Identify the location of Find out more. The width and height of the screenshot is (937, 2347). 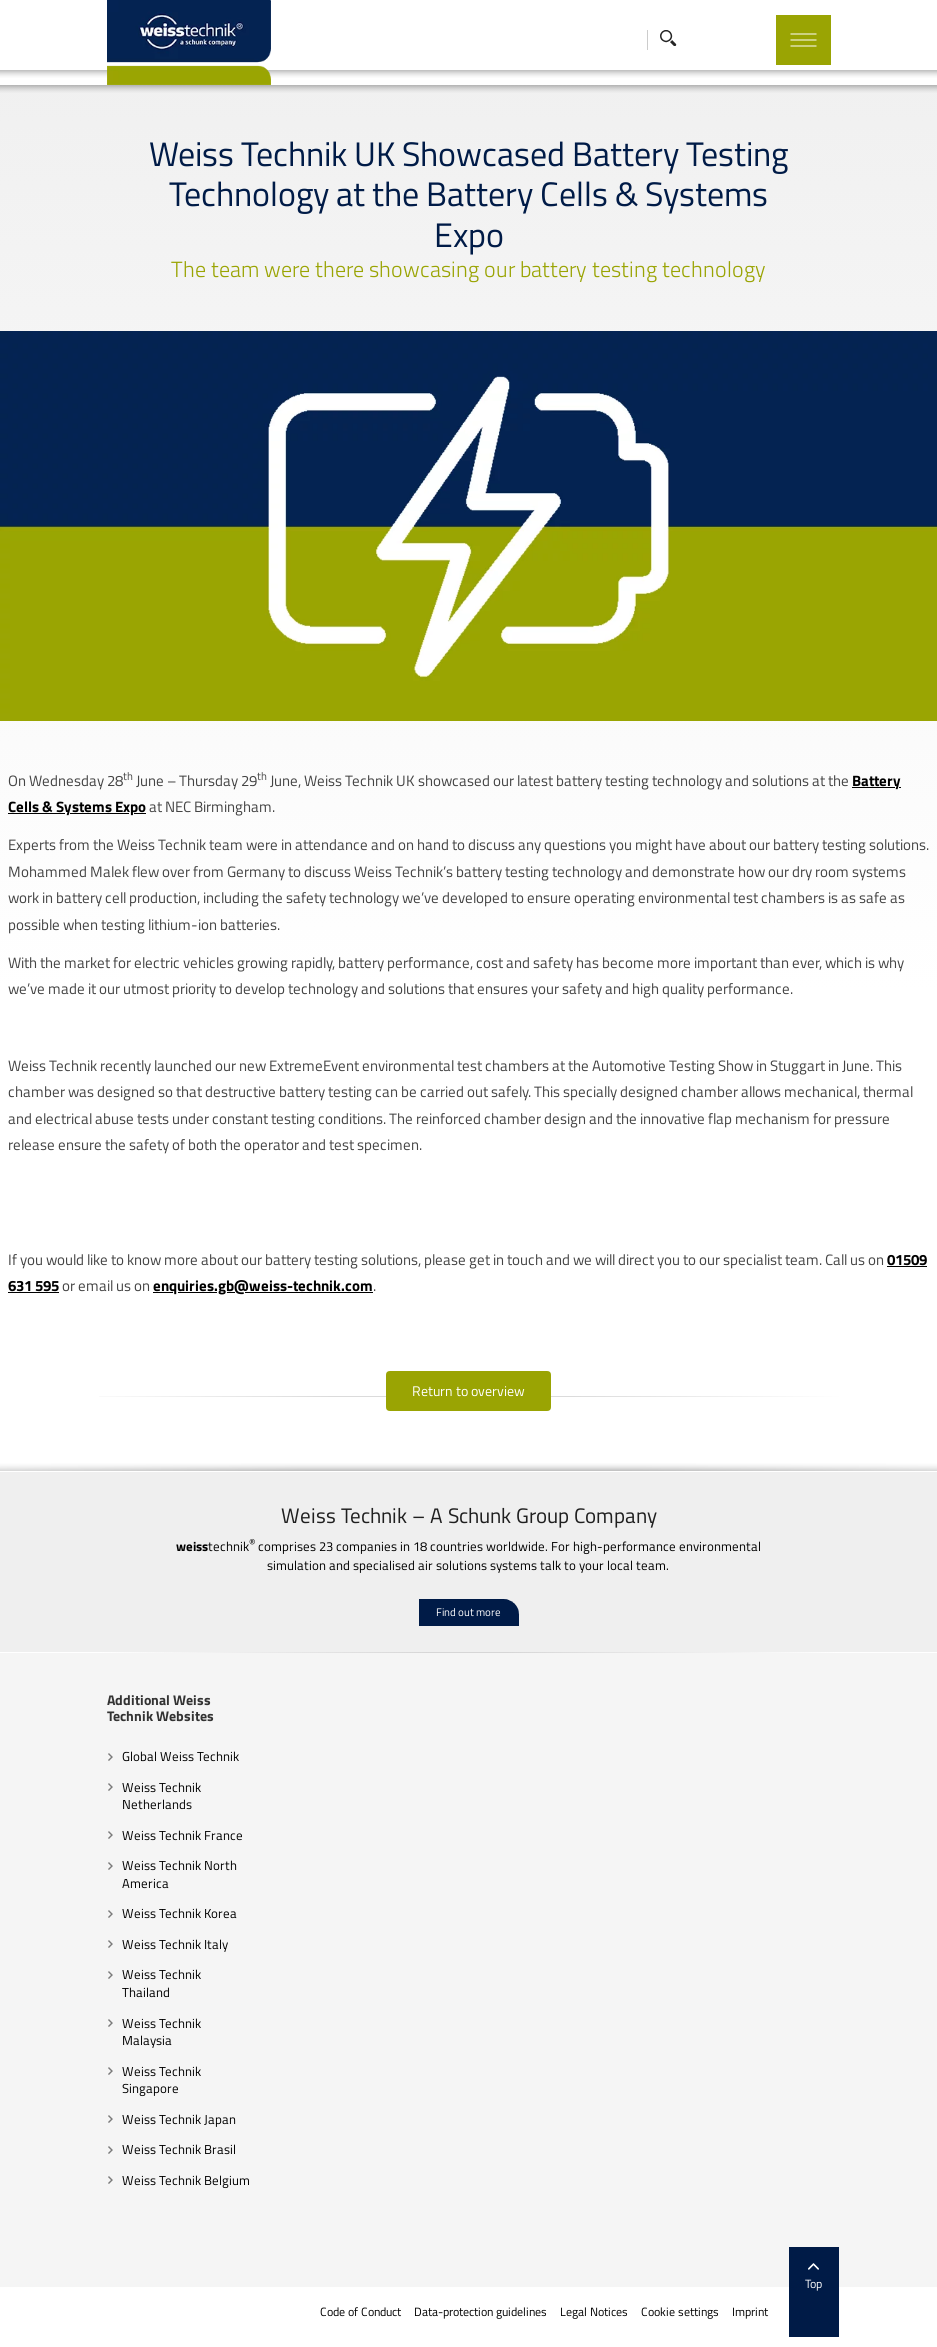
(468, 1612).